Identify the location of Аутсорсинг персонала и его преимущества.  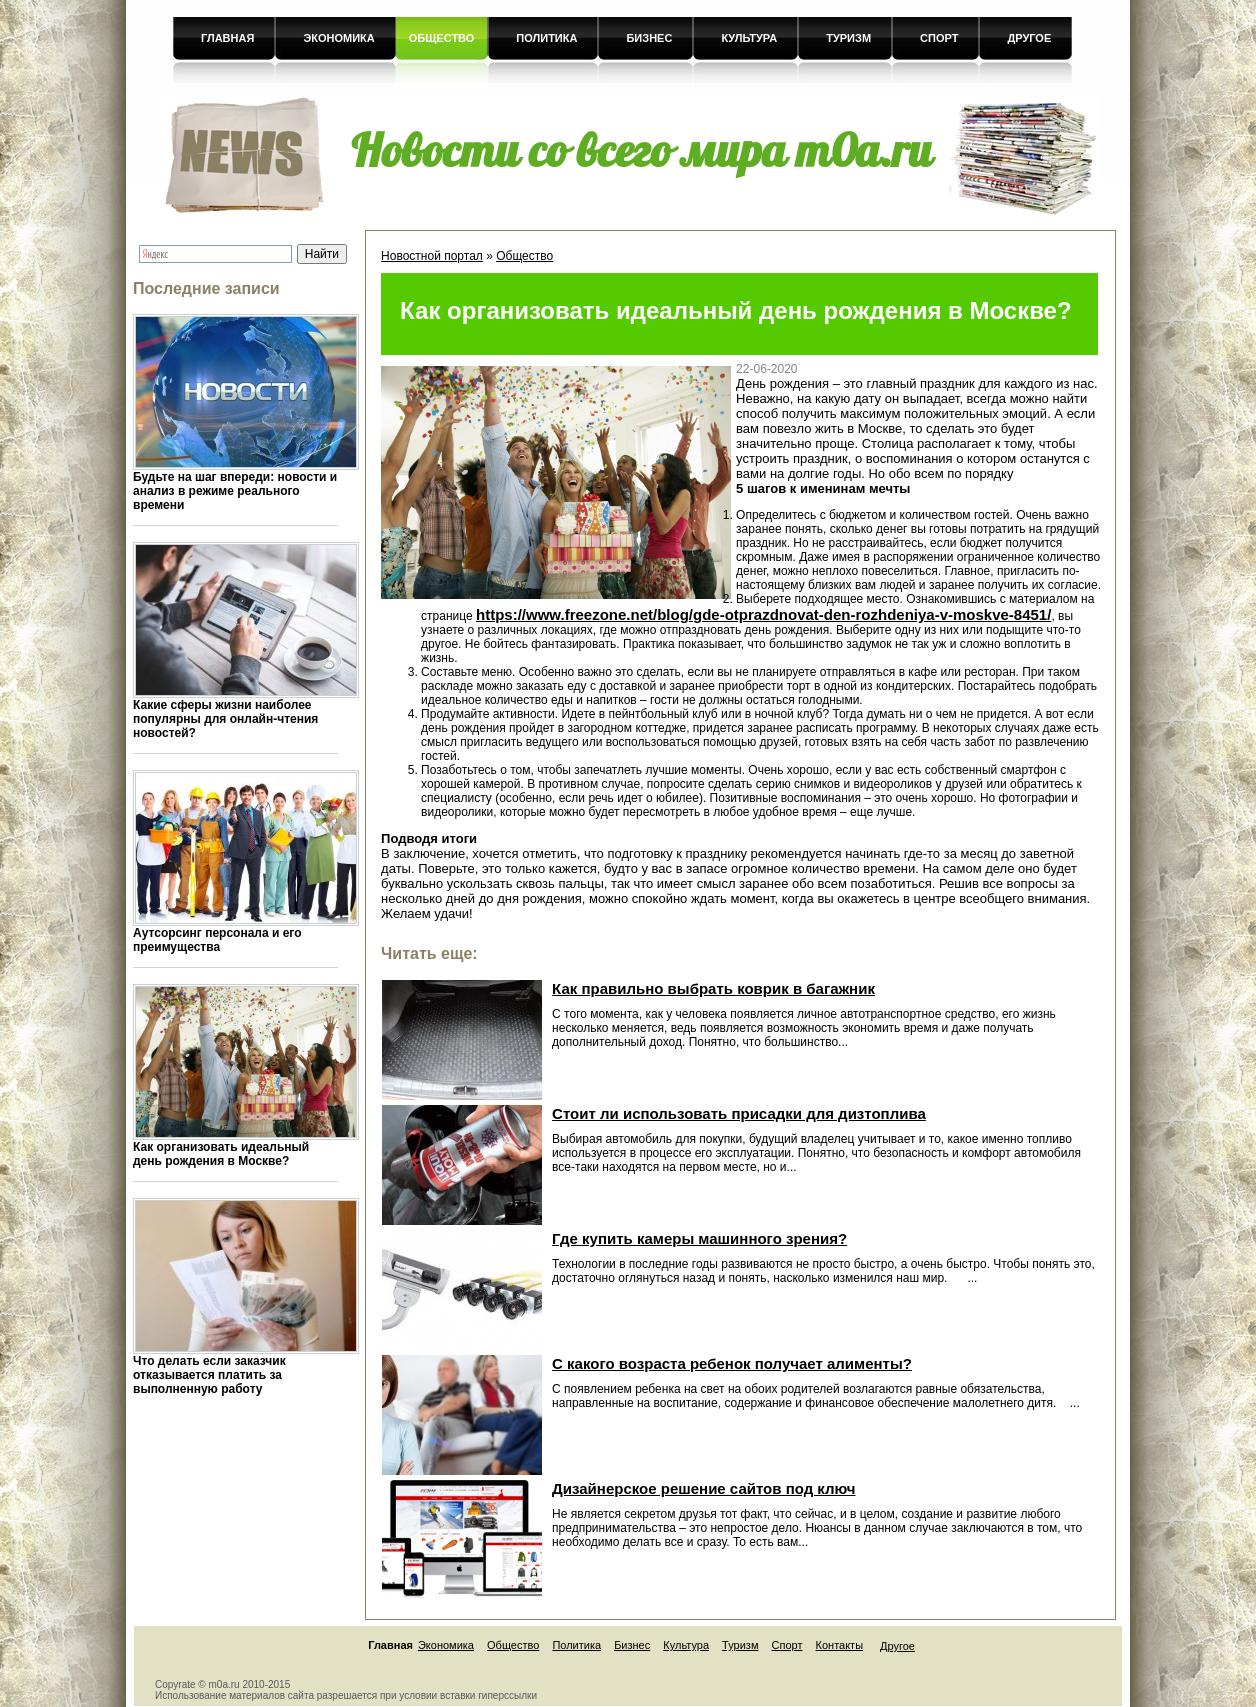
(217, 940).